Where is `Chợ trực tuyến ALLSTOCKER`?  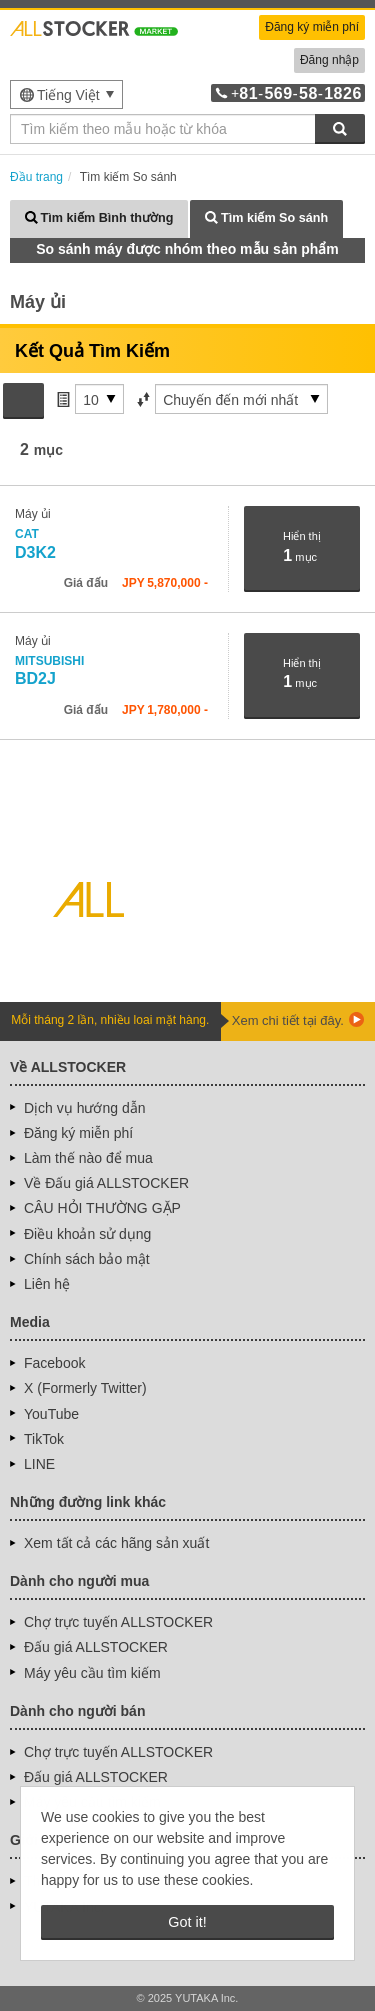
Chợ trực tuyến ALLSTOCKER is located at coordinates (118, 1622).